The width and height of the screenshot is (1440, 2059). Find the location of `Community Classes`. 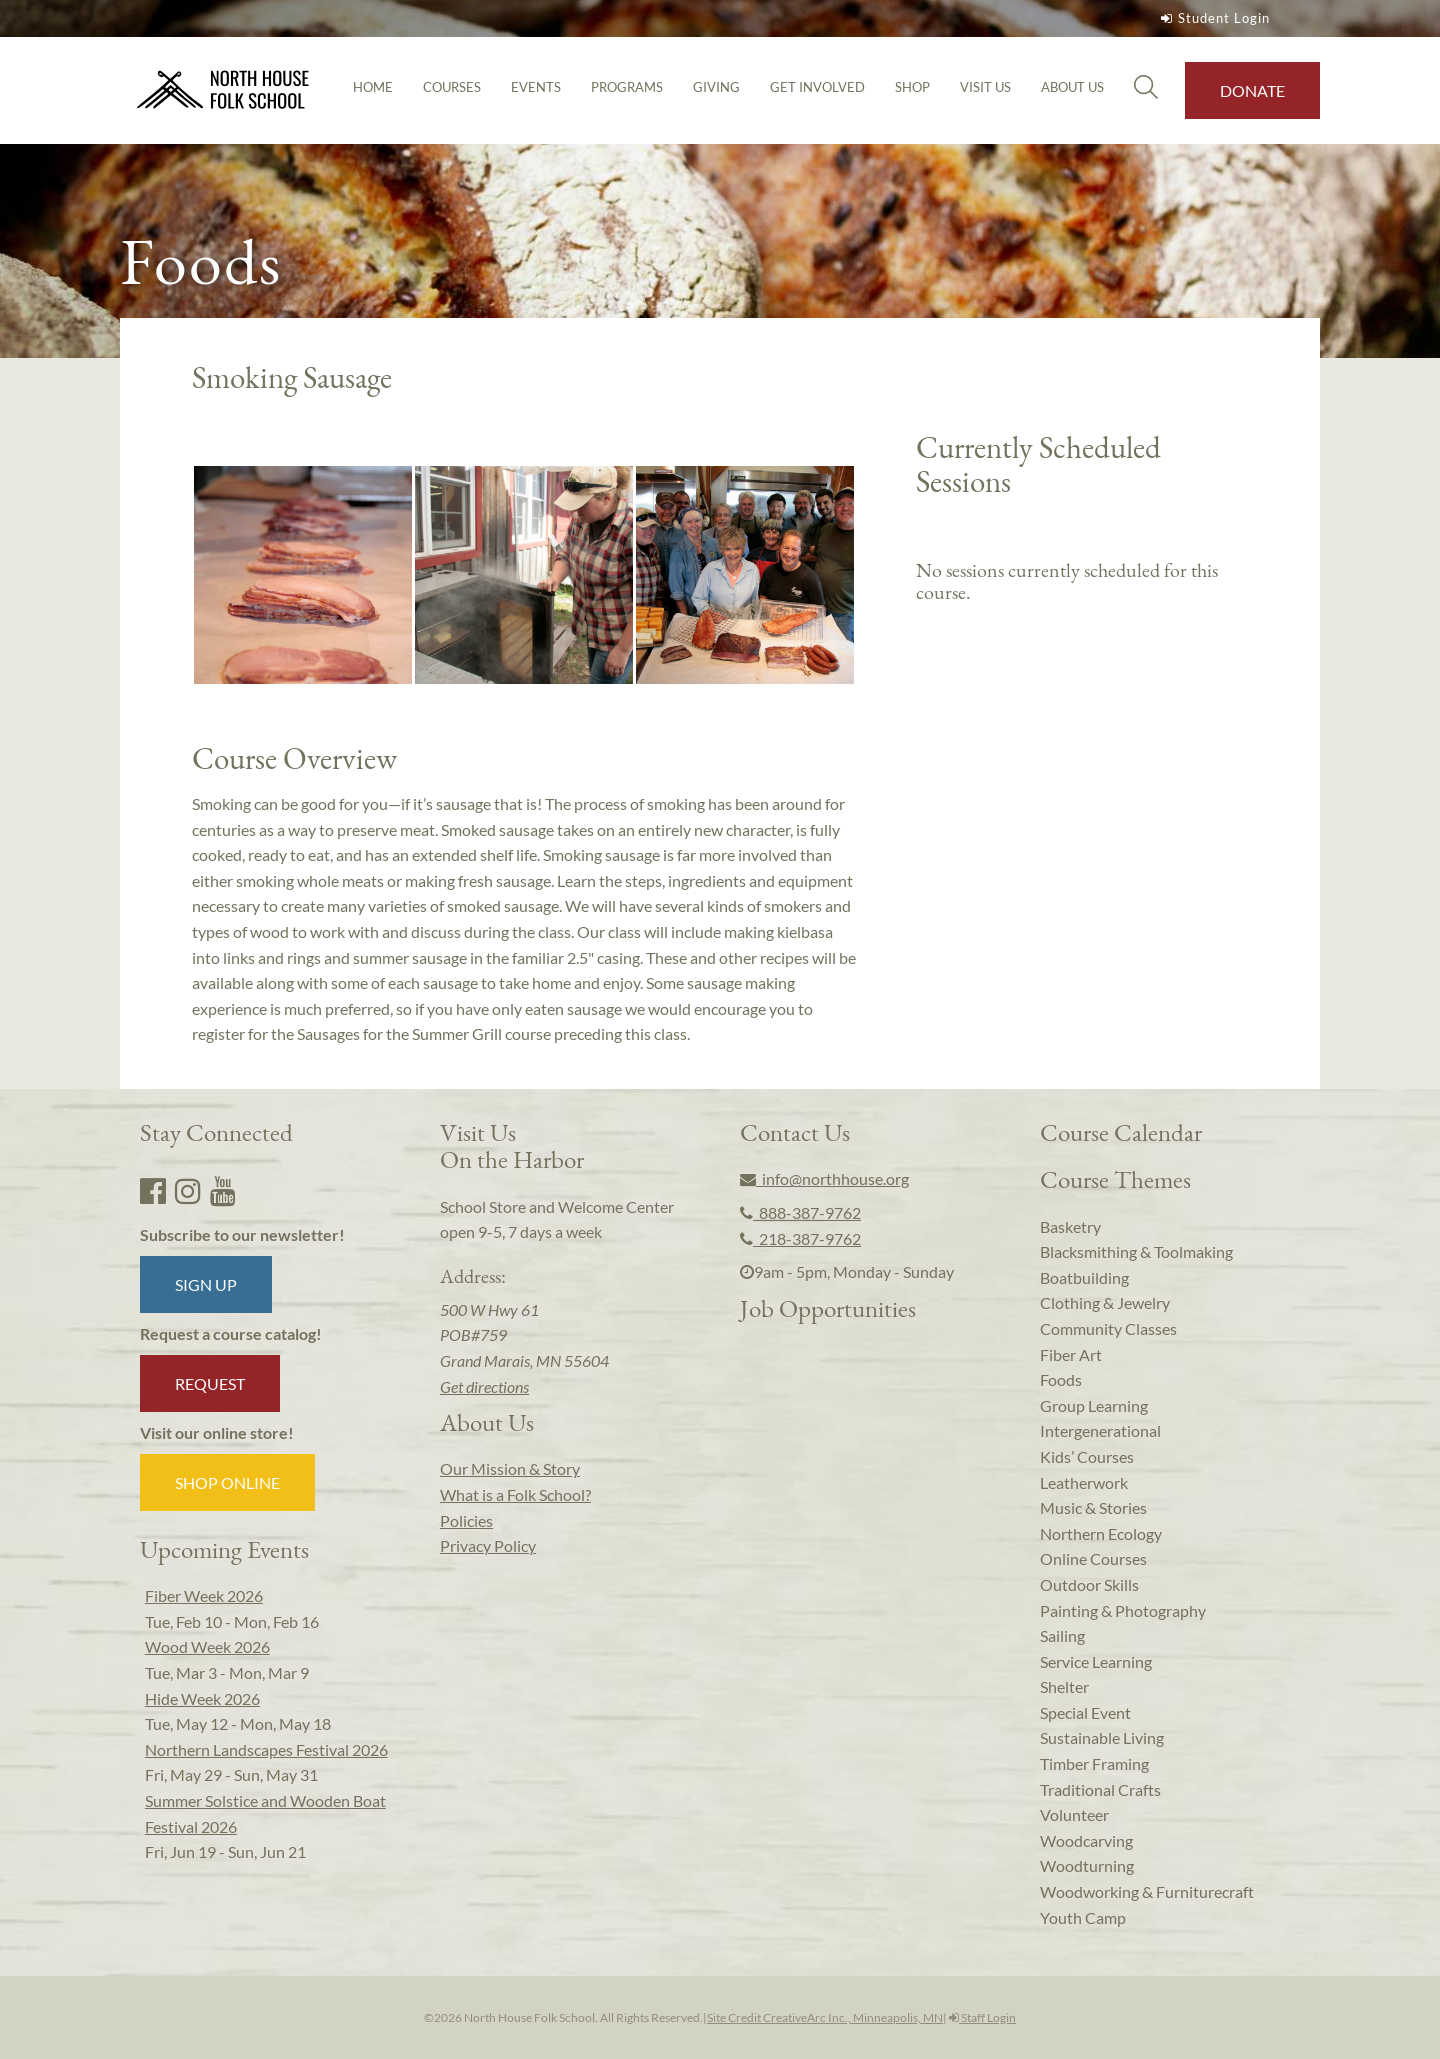

Community Classes is located at coordinates (1108, 1328).